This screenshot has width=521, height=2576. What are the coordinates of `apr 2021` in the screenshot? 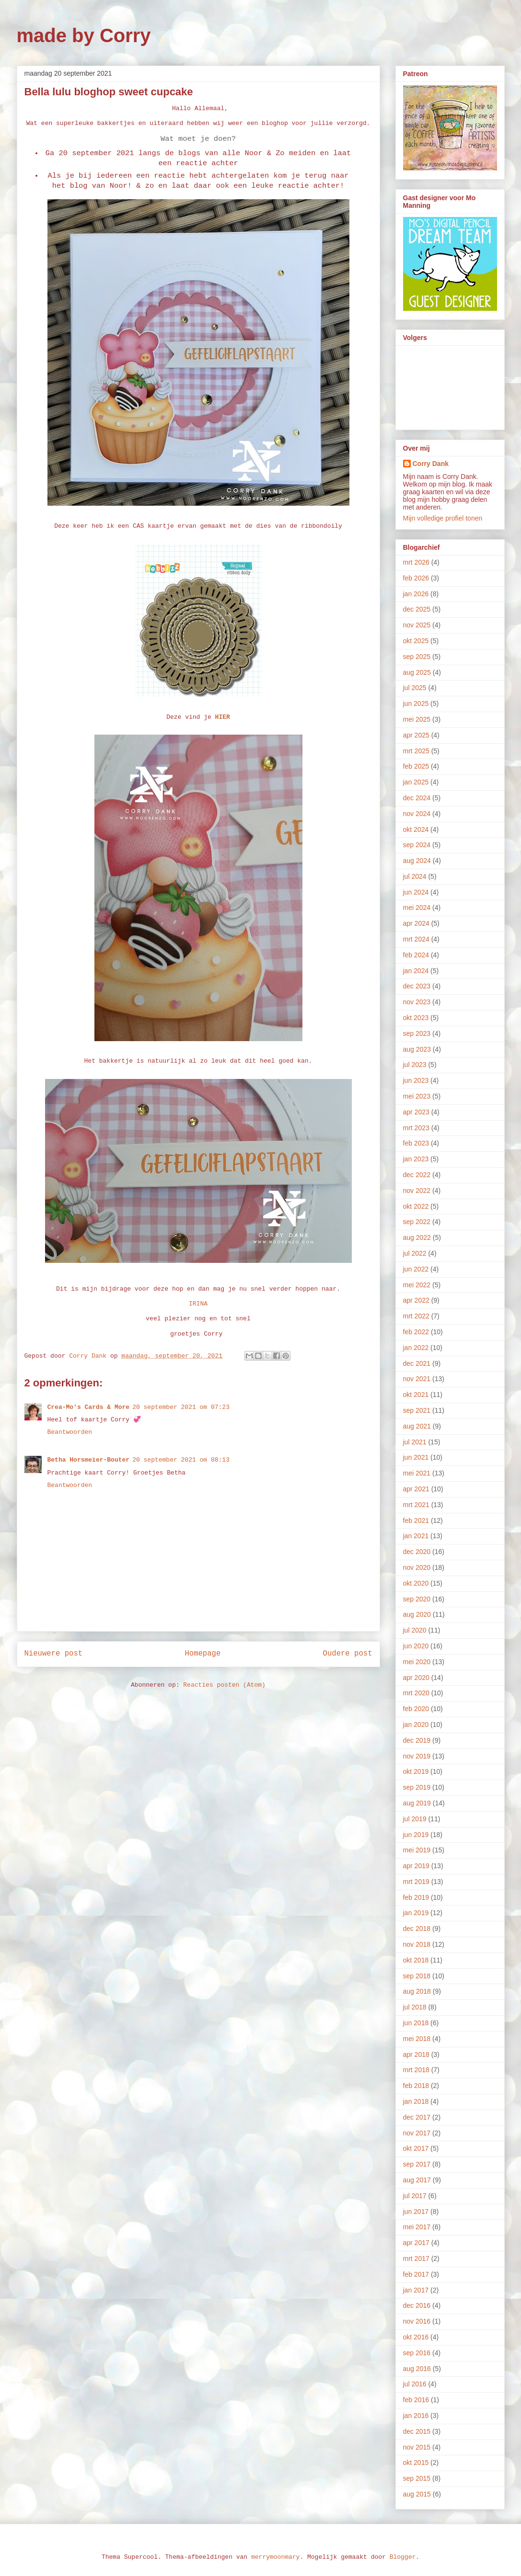 It's located at (416, 1489).